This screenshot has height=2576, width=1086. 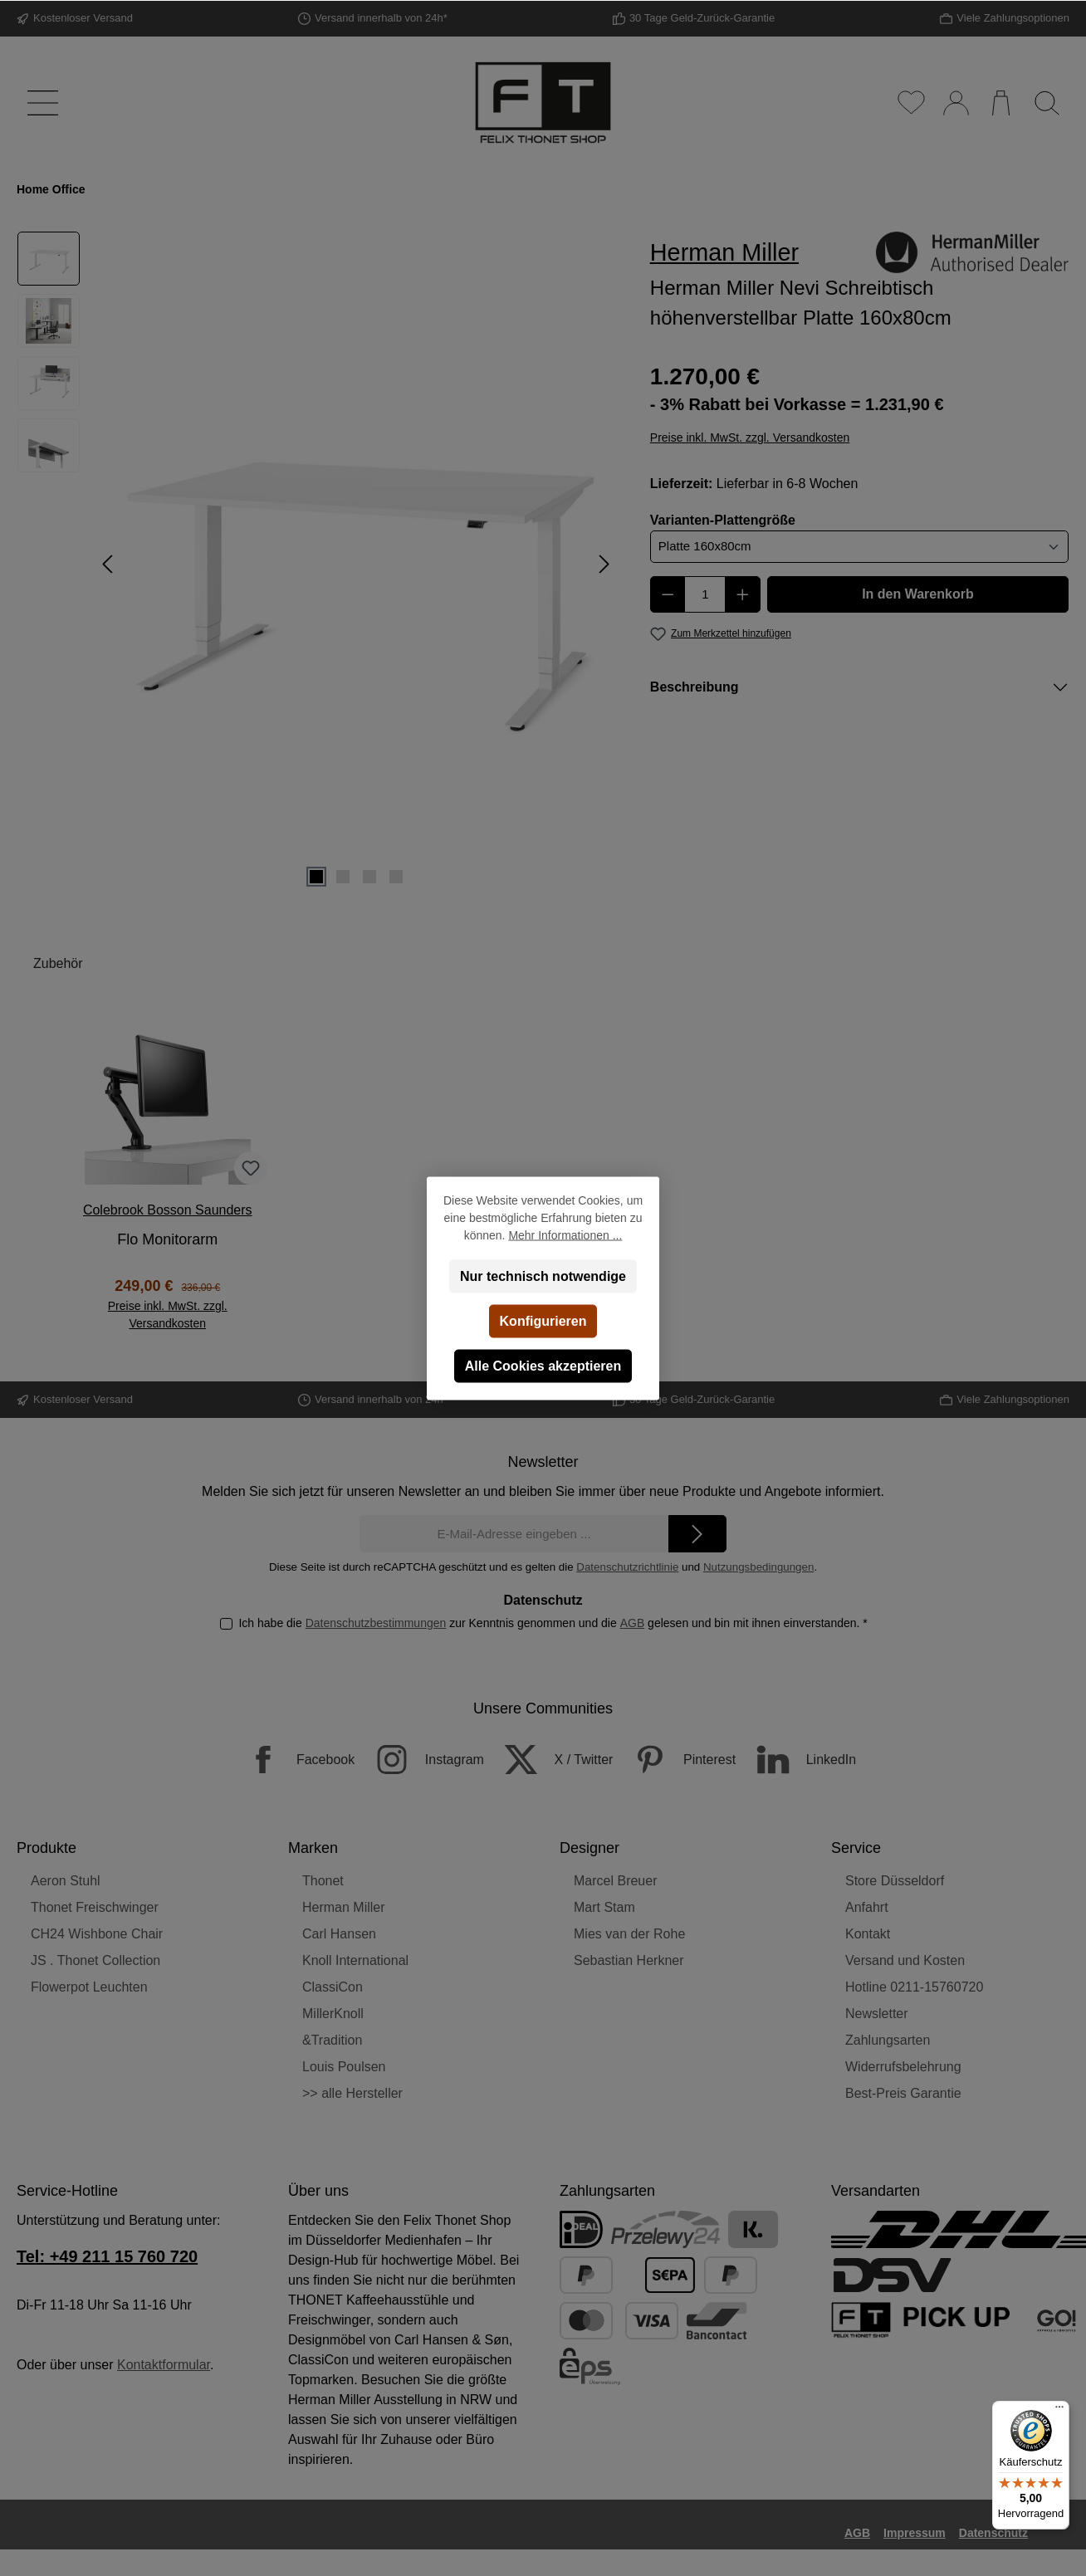 I want to click on Flowerpot Leuchten, so click(x=89, y=1987).